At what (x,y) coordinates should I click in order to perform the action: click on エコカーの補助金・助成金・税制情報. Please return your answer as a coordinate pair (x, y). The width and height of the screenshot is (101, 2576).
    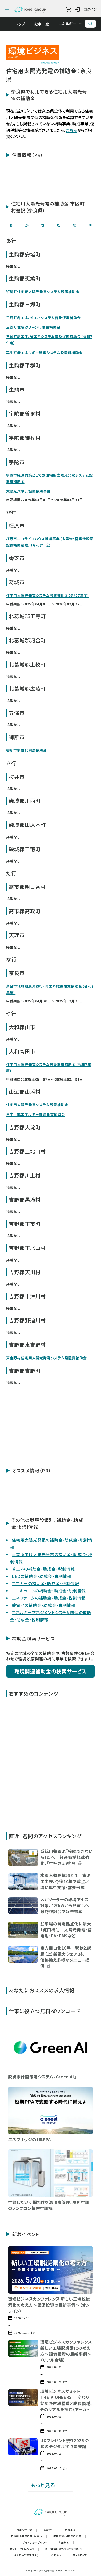
    Looking at the image, I should click on (45, 1583).